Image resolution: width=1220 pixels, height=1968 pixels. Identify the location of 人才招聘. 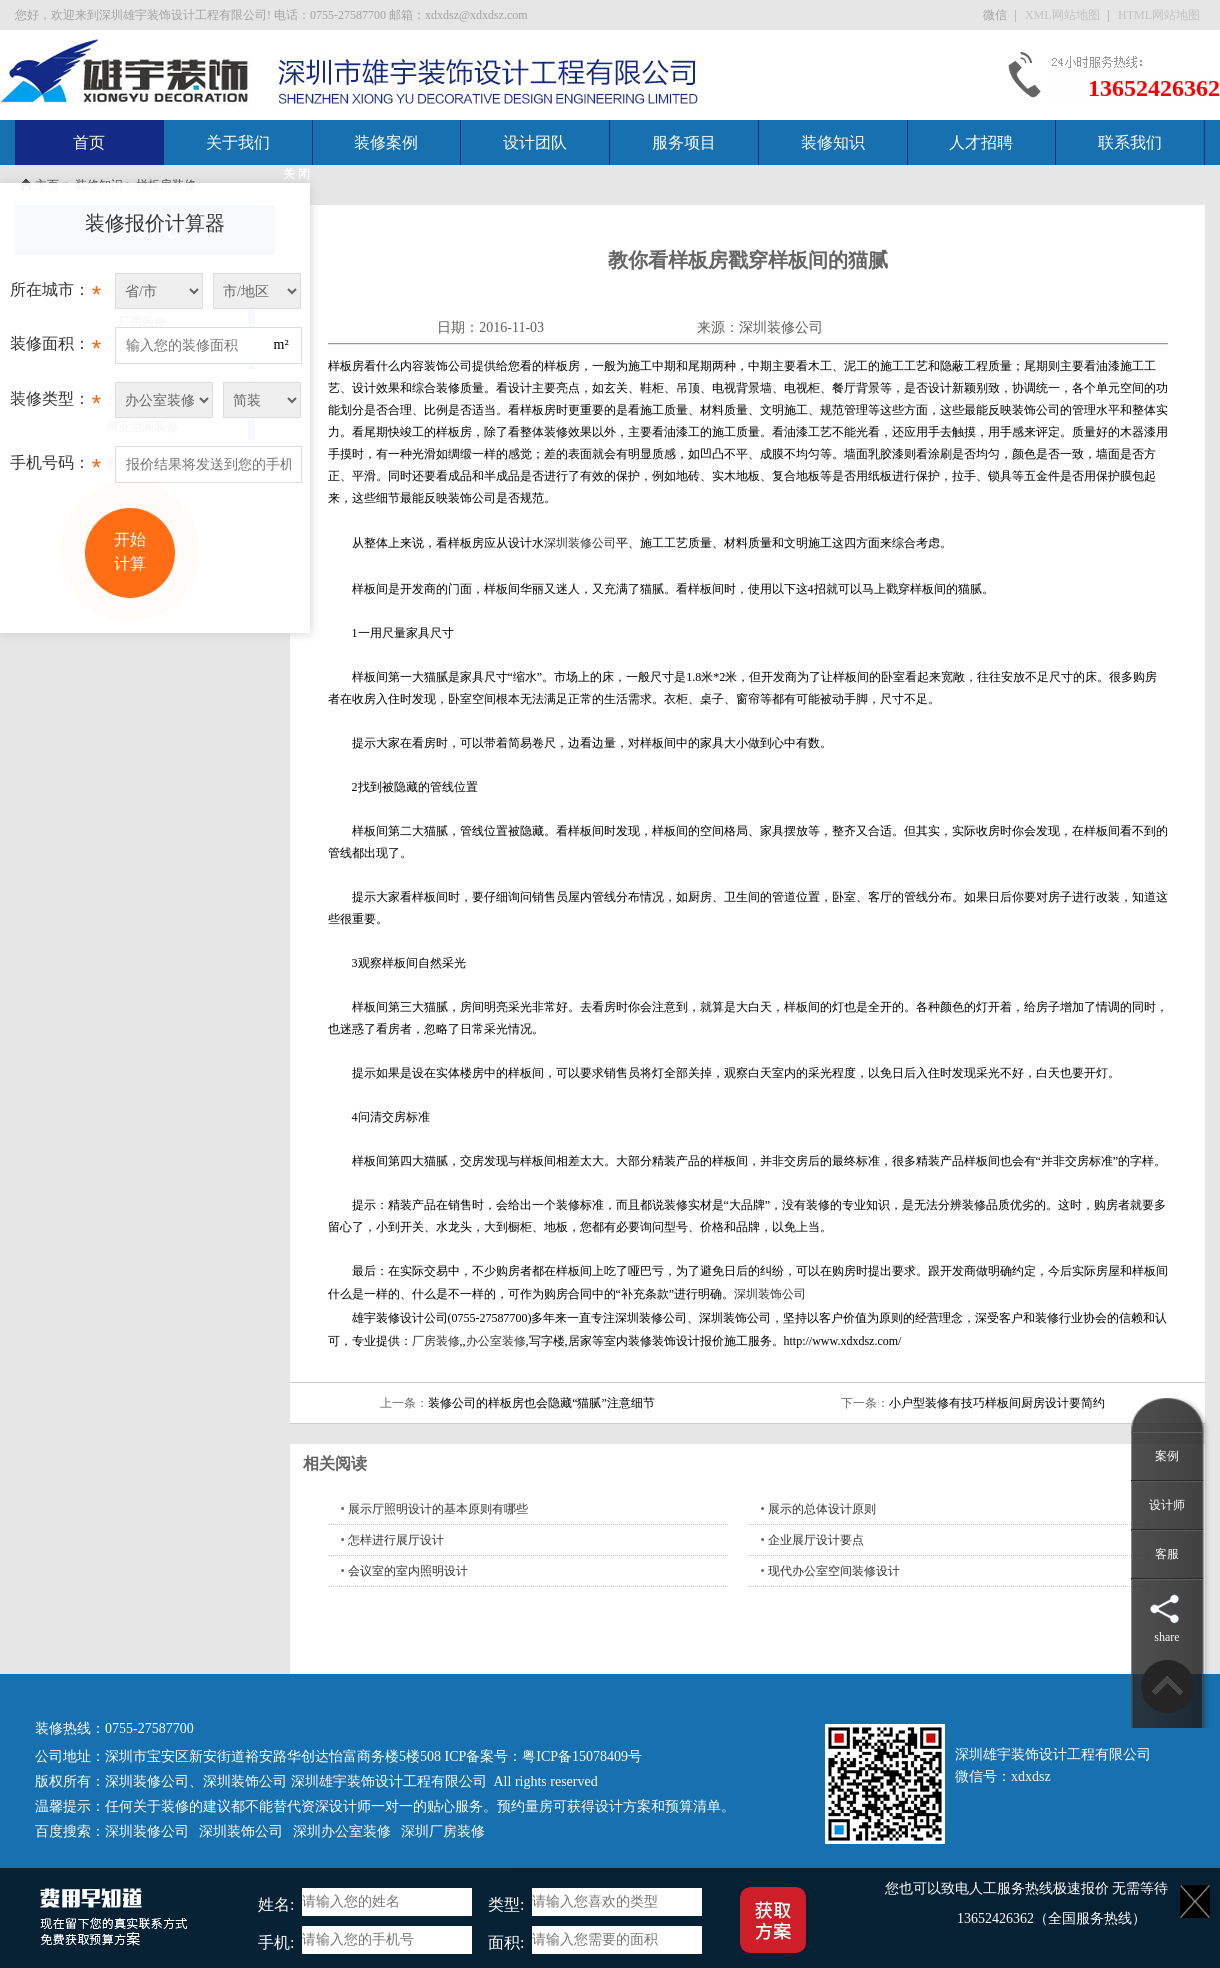
(981, 142).